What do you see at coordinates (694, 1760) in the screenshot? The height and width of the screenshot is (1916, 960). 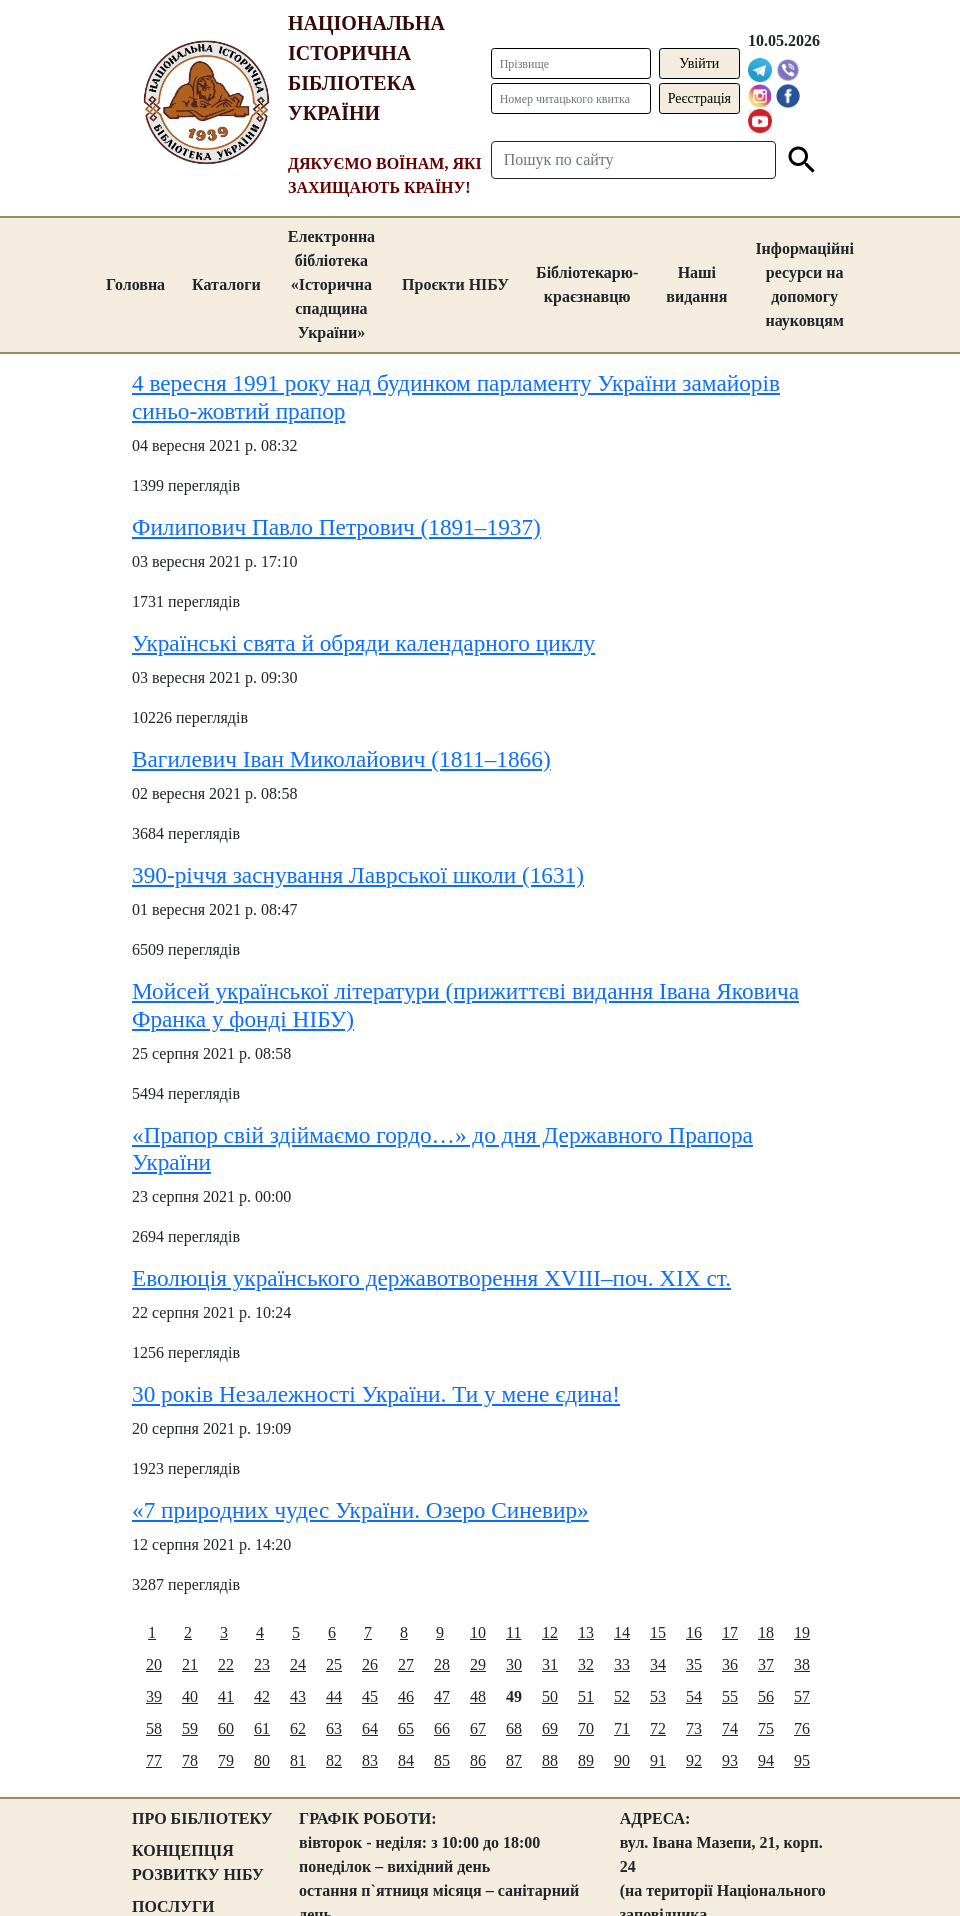 I see `92` at bounding box center [694, 1760].